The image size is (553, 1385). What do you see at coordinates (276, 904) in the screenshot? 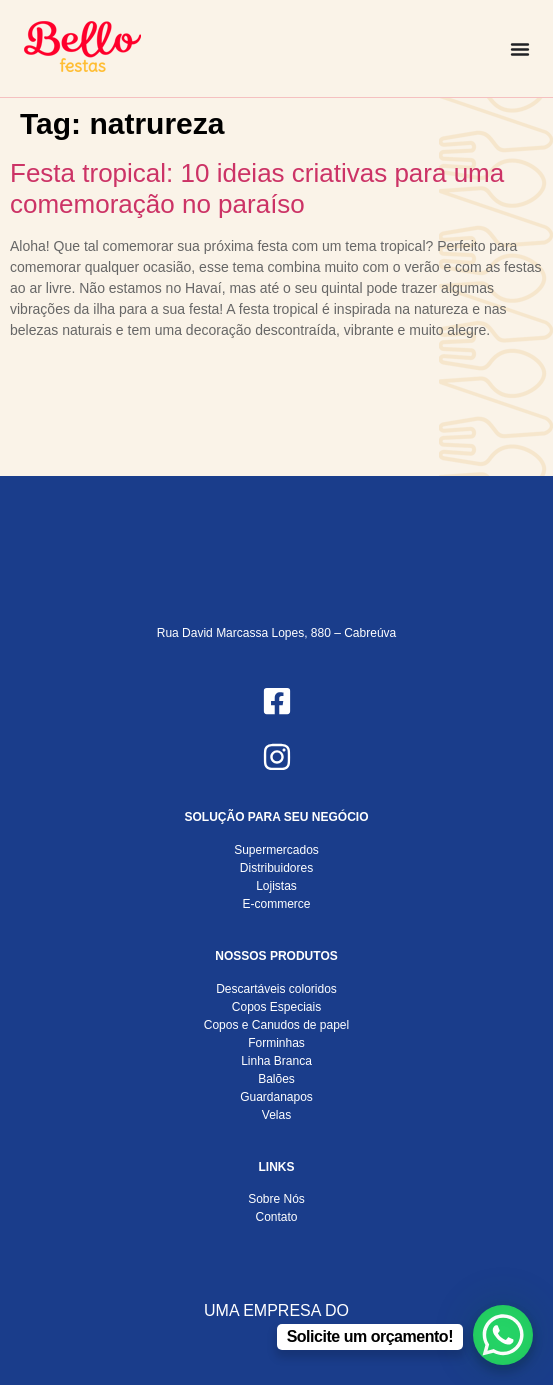
I see `E-commerce` at bounding box center [276, 904].